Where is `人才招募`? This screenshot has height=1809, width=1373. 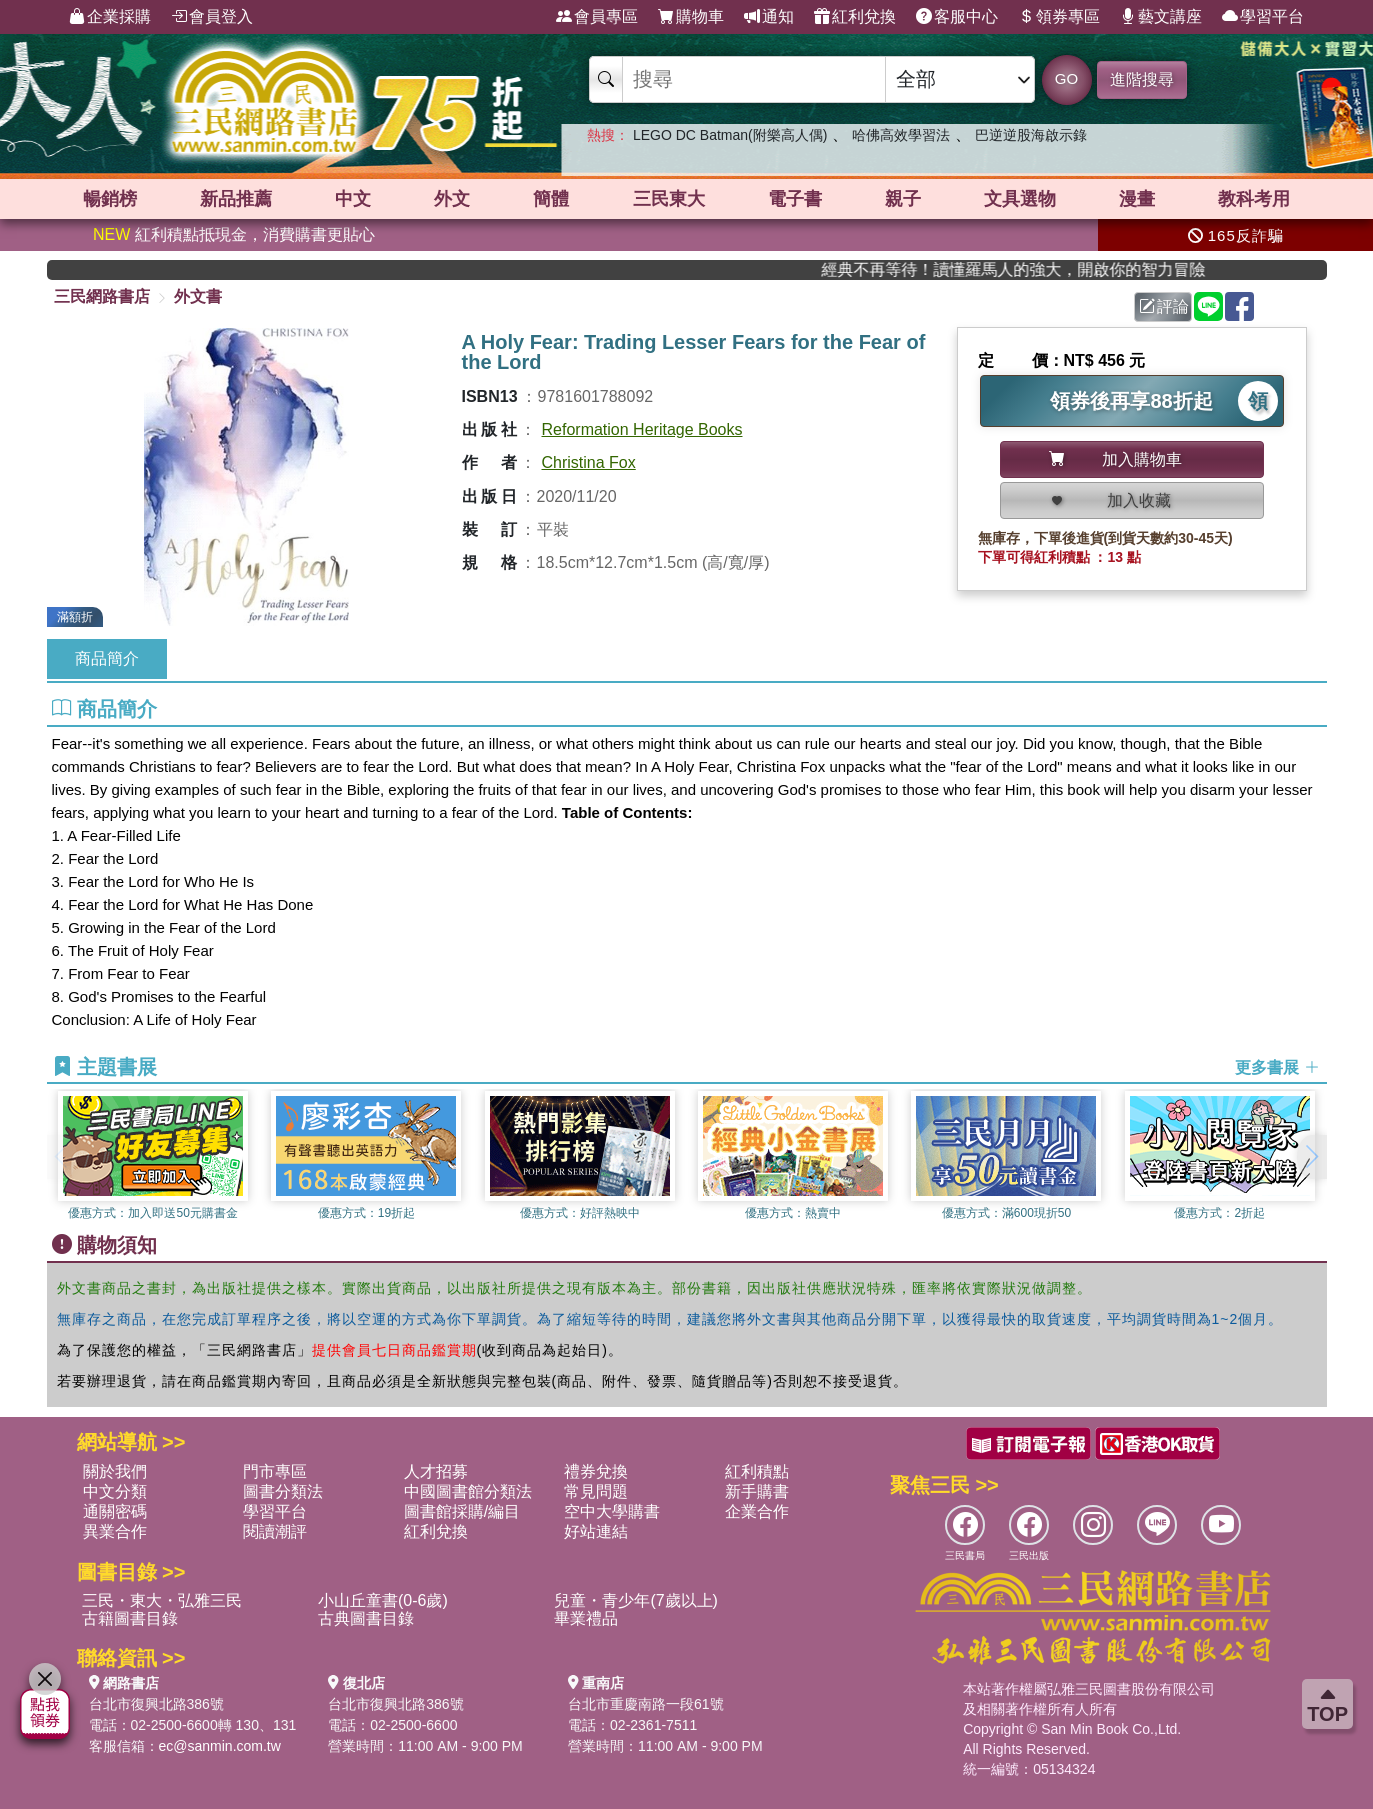
人才招募 is located at coordinates (436, 1471).